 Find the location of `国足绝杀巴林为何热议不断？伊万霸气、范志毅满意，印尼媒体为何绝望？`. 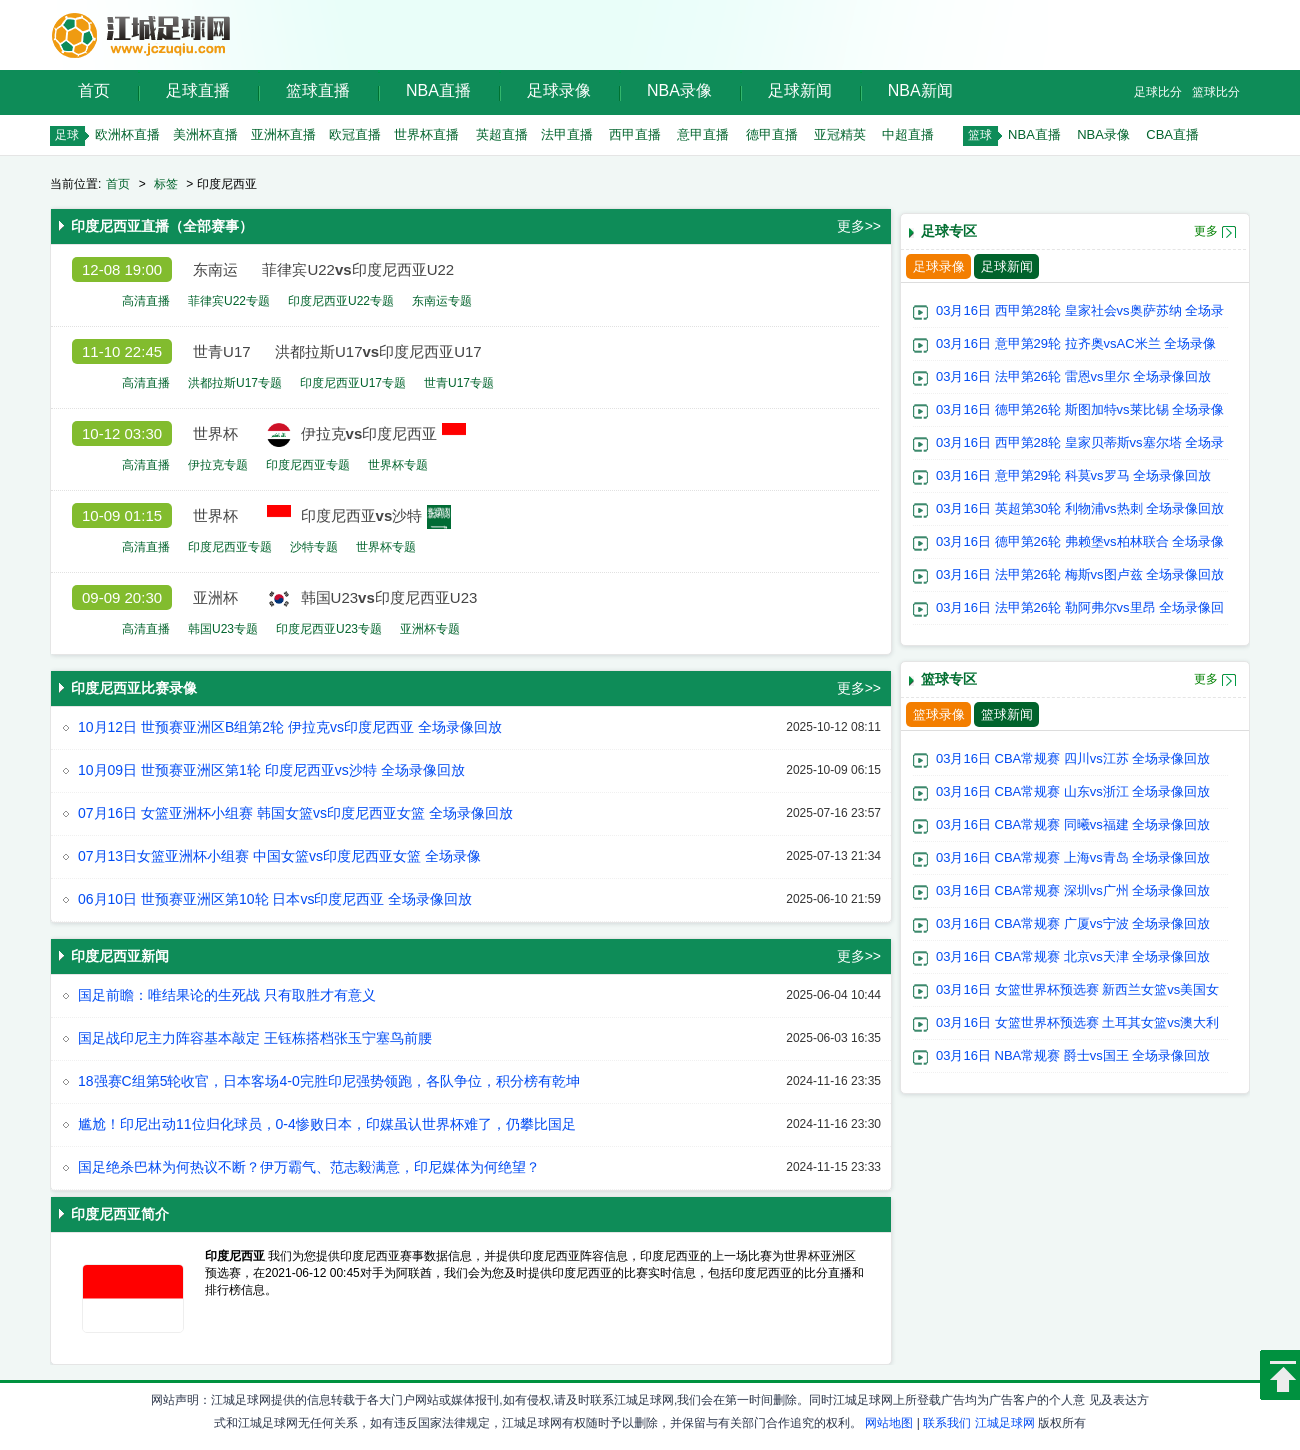

国足绝杀巴林为何热议不断？伊万霸气、范志毅满意，印尼媒体为何绝望？ is located at coordinates (309, 1167).